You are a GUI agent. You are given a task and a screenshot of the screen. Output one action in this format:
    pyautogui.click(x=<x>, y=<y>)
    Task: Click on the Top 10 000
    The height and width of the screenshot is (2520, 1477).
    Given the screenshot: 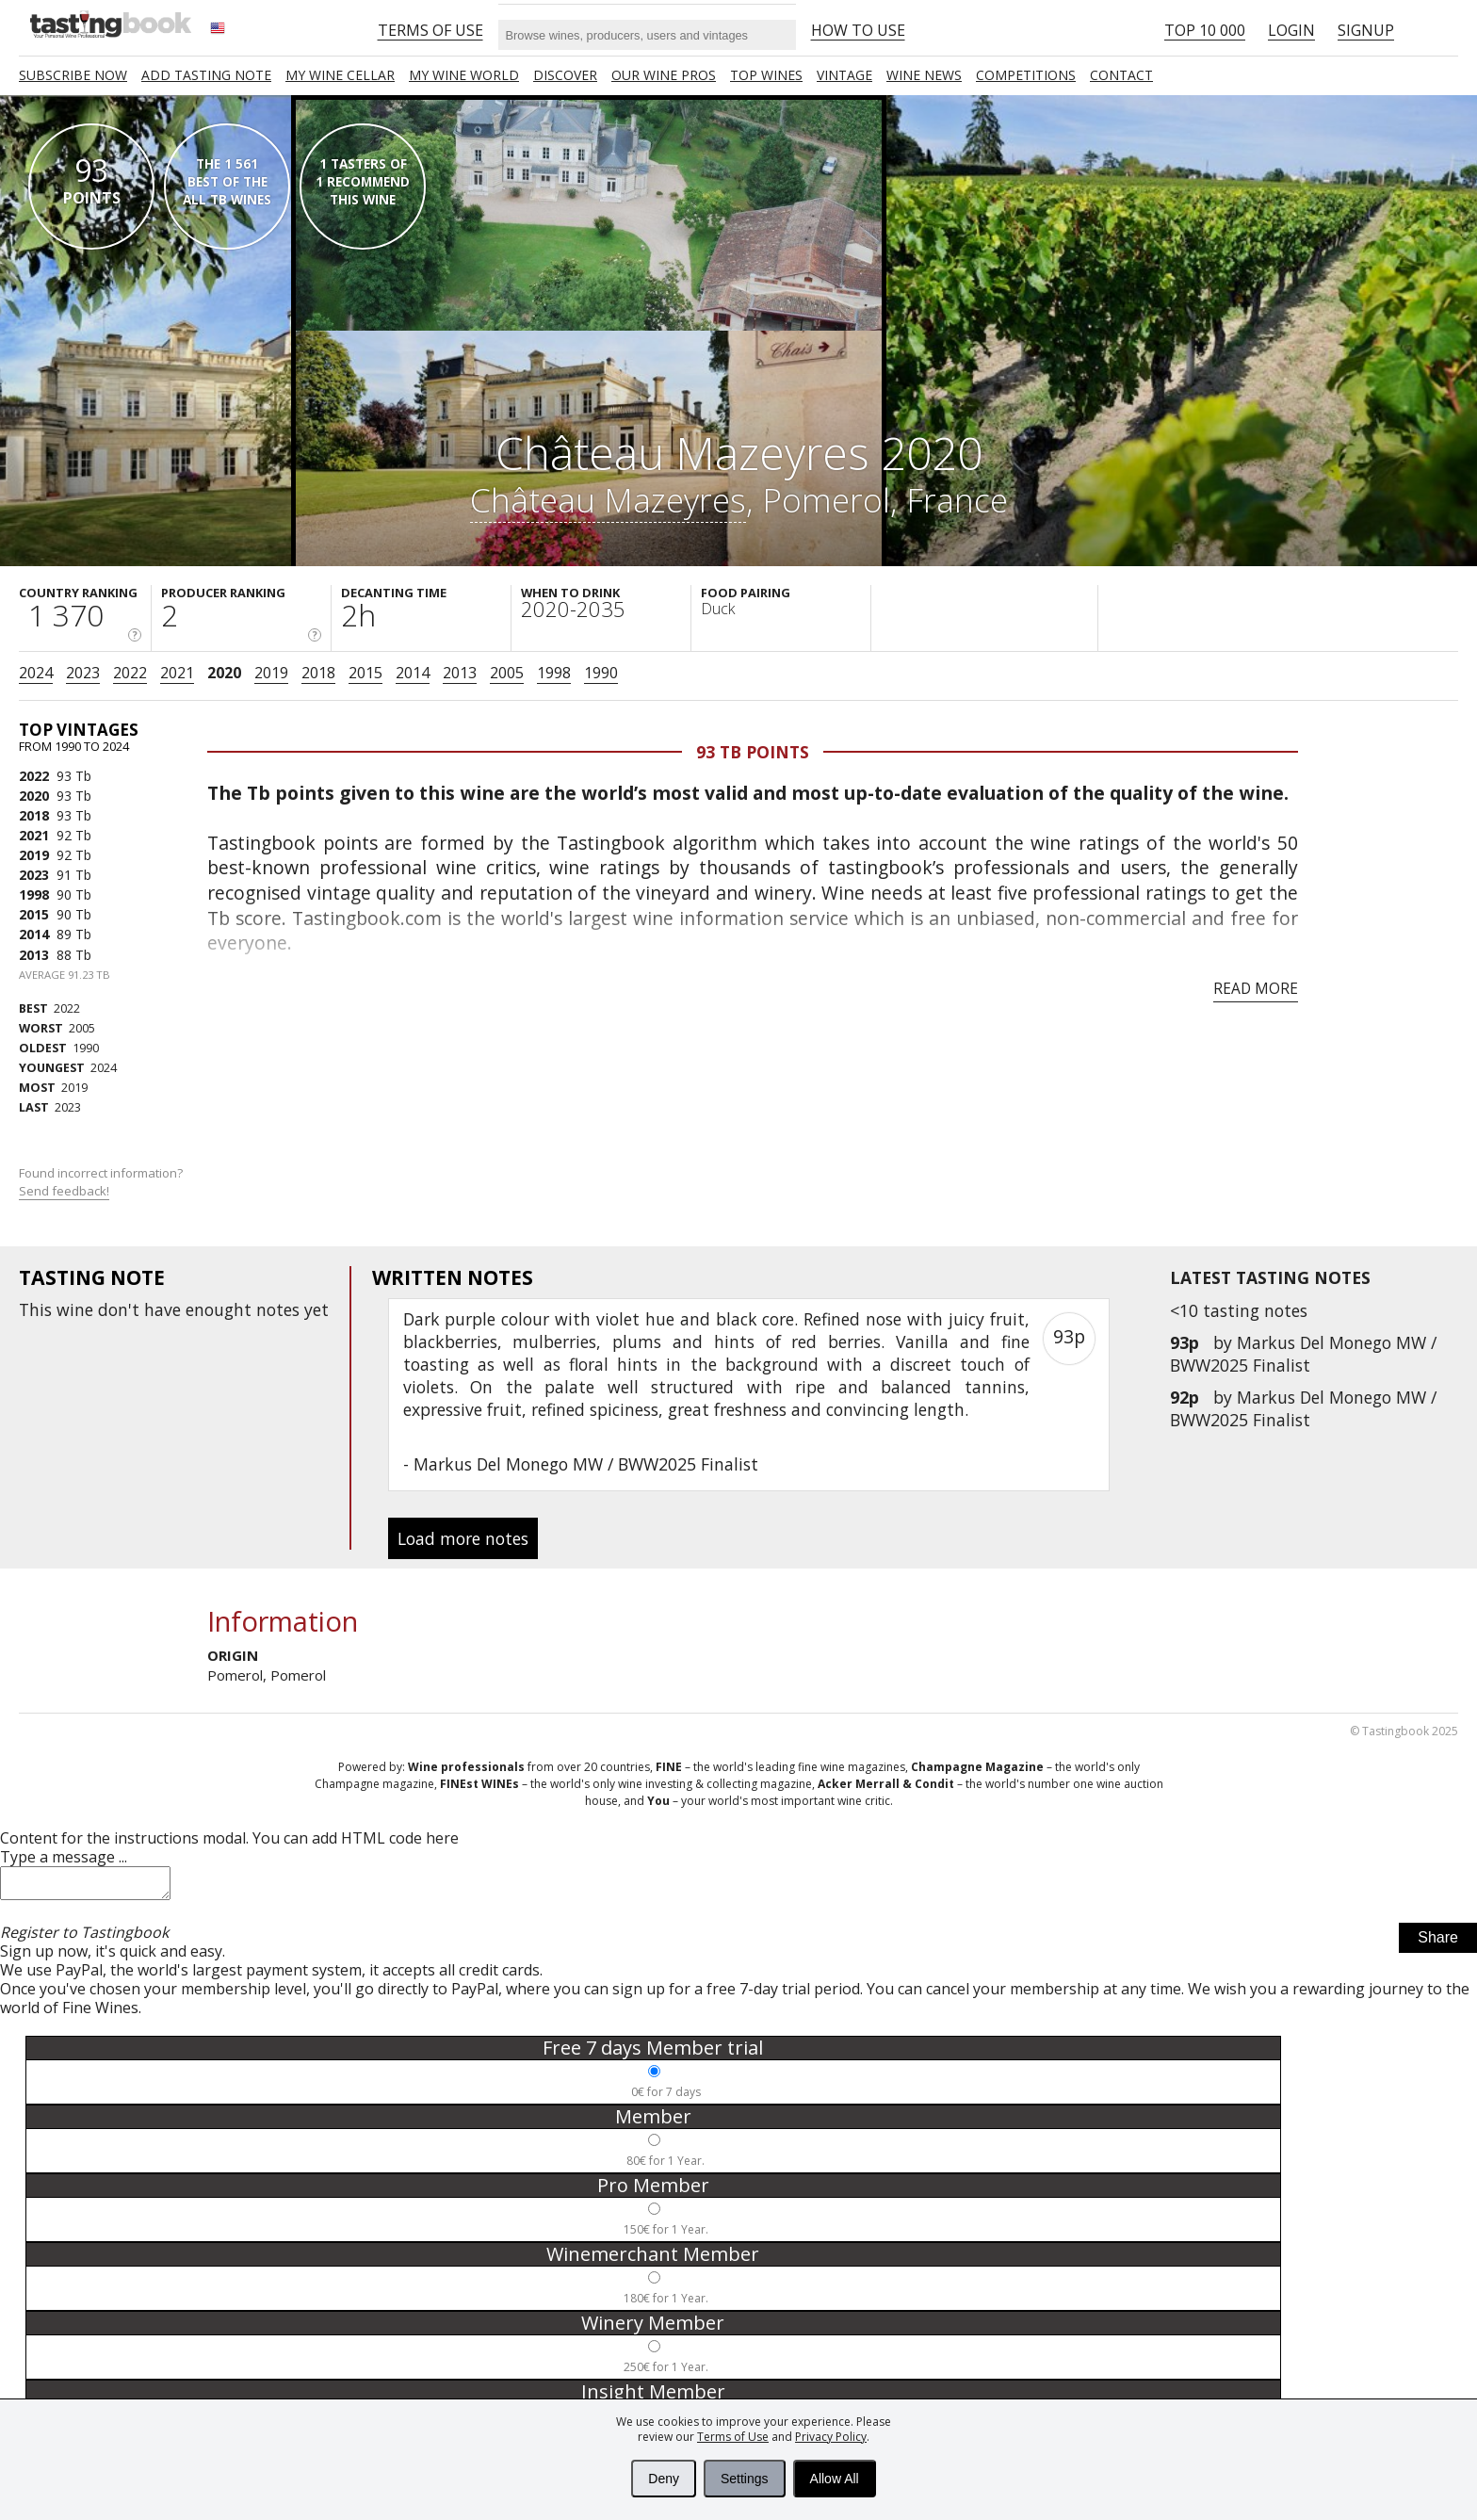 What is the action you would take?
    pyautogui.click(x=1204, y=30)
    